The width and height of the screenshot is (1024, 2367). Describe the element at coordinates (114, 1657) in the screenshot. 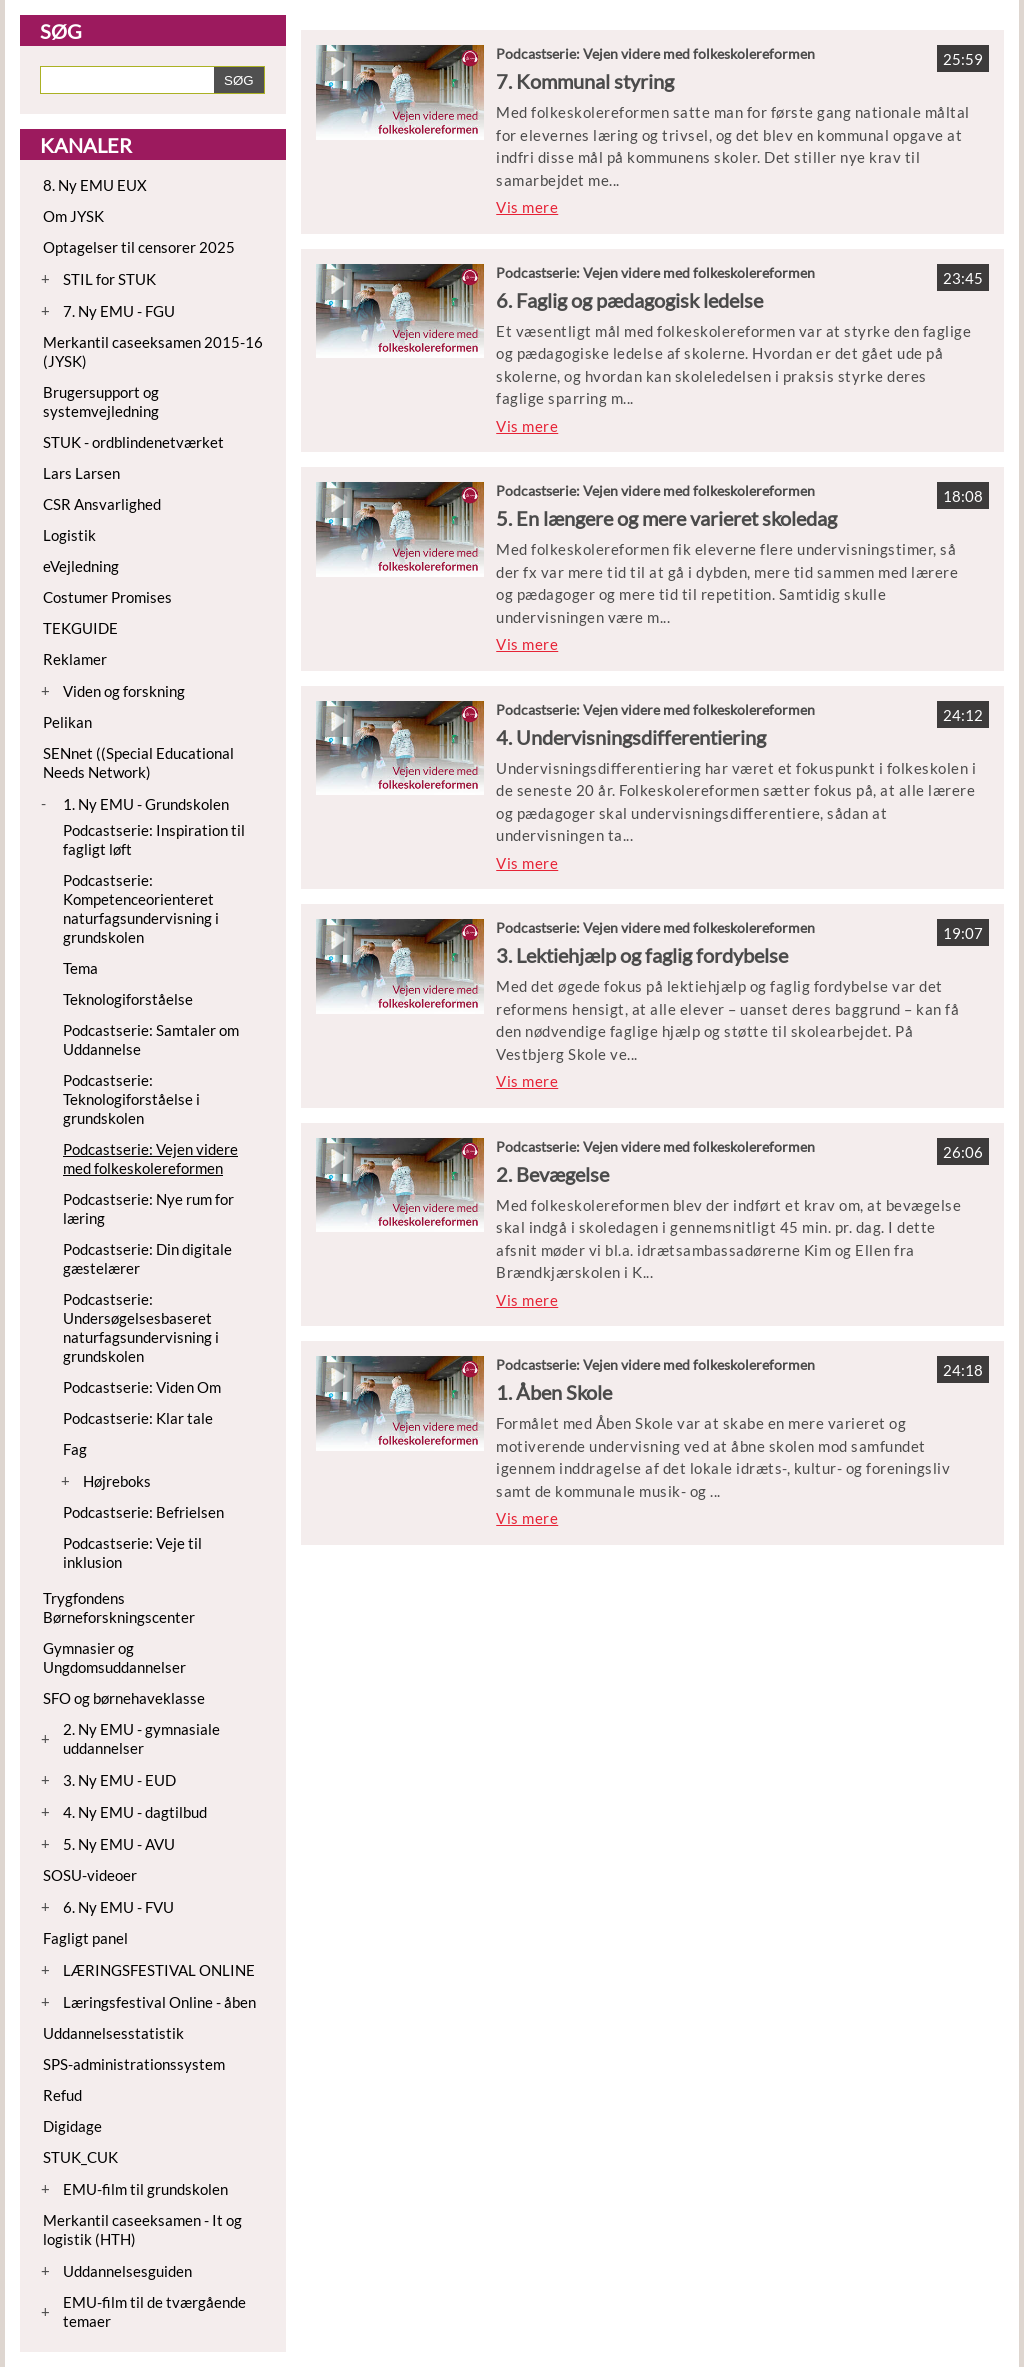

I see `Gymnasier og Ungdomsuddannelser` at that location.